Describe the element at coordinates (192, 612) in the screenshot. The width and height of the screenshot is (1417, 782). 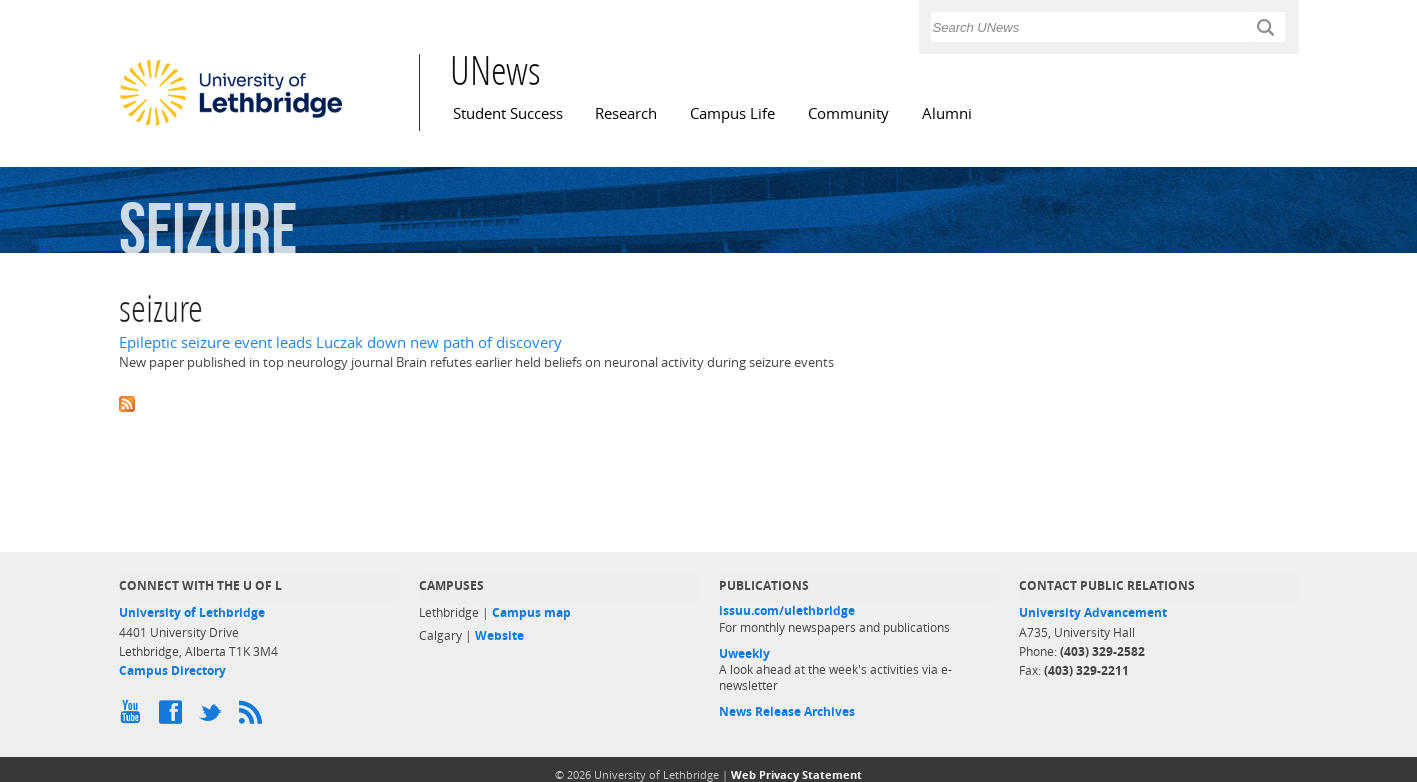
I see `University of Lethbridge` at that location.